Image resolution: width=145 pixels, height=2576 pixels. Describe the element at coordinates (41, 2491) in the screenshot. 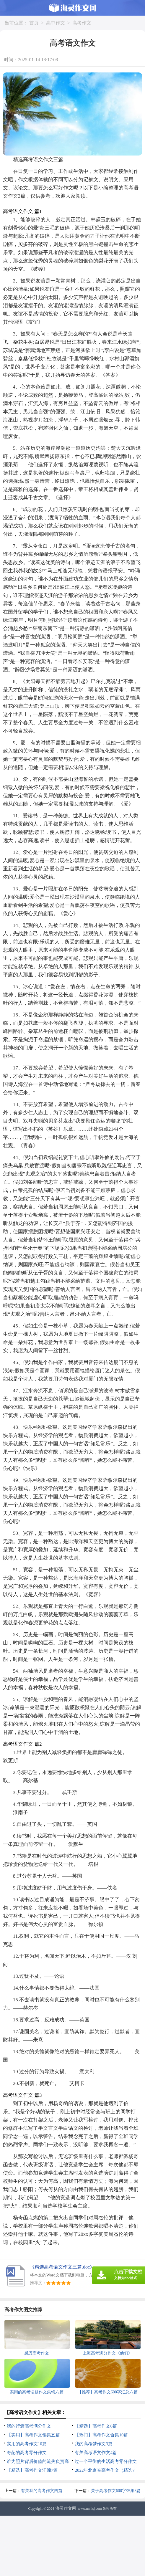

I see `有关我的高考作文四篇` at that location.